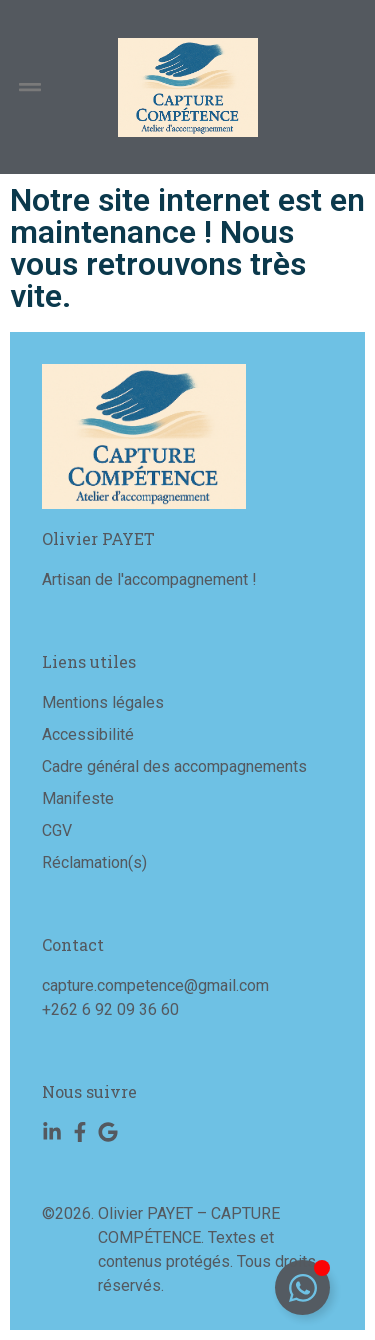  What do you see at coordinates (52, 1132) in the screenshot?
I see `[Linkedin]` at bounding box center [52, 1132].